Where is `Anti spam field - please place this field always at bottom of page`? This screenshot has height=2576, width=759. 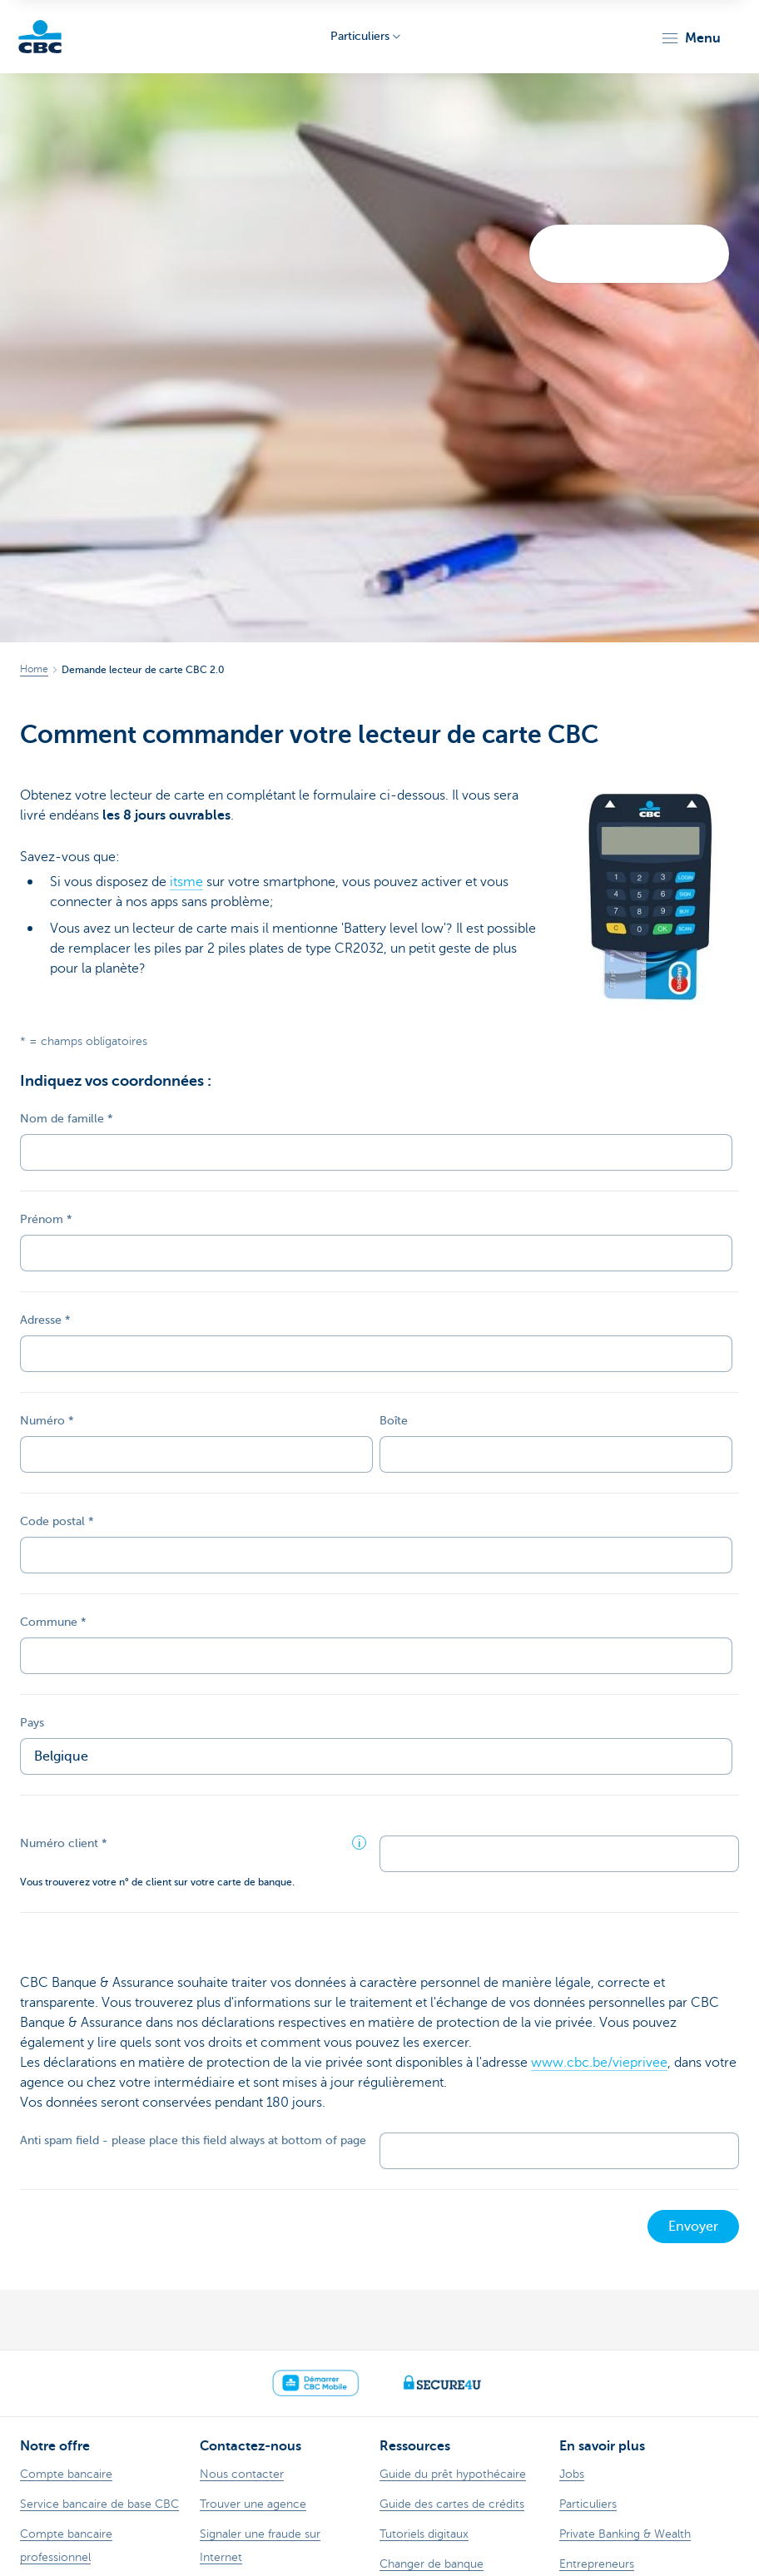
Anti spam field - please place this field always at bottom of page is located at coordinates (193, 2140).